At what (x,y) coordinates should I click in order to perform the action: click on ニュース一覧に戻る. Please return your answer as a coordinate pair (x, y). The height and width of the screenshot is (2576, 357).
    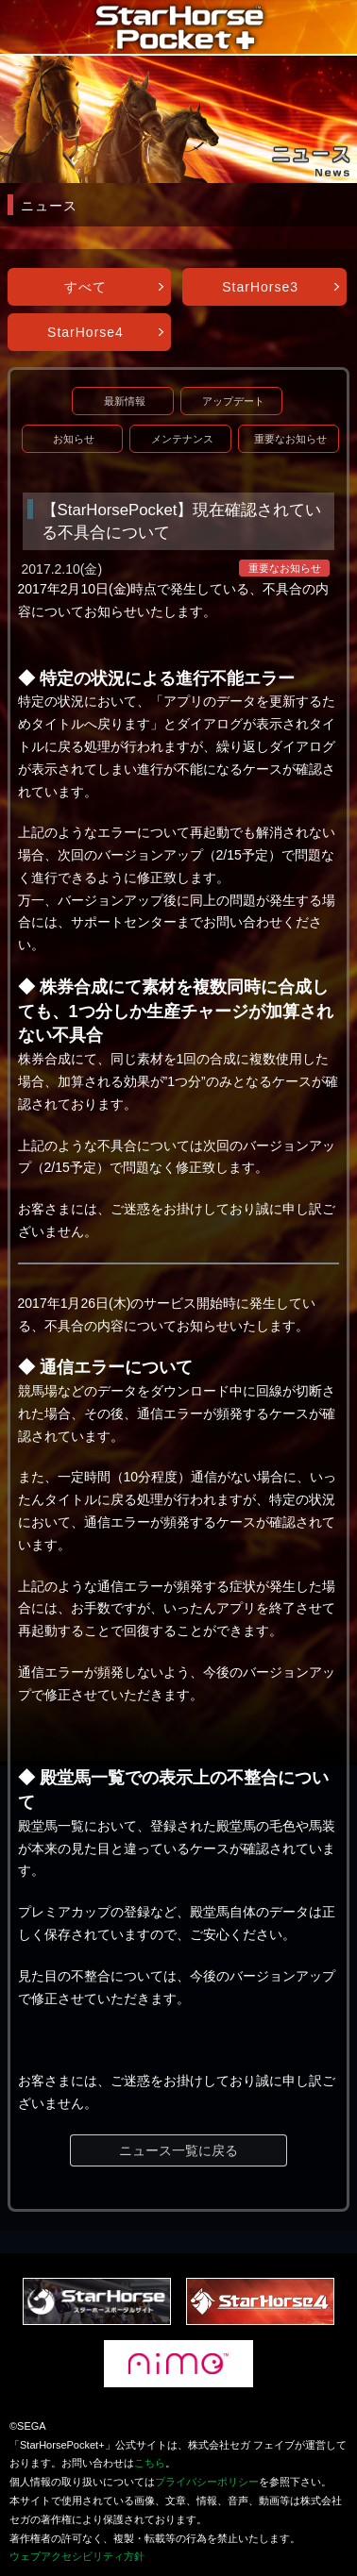
    Looking at the image, I should click on (178, 2150).